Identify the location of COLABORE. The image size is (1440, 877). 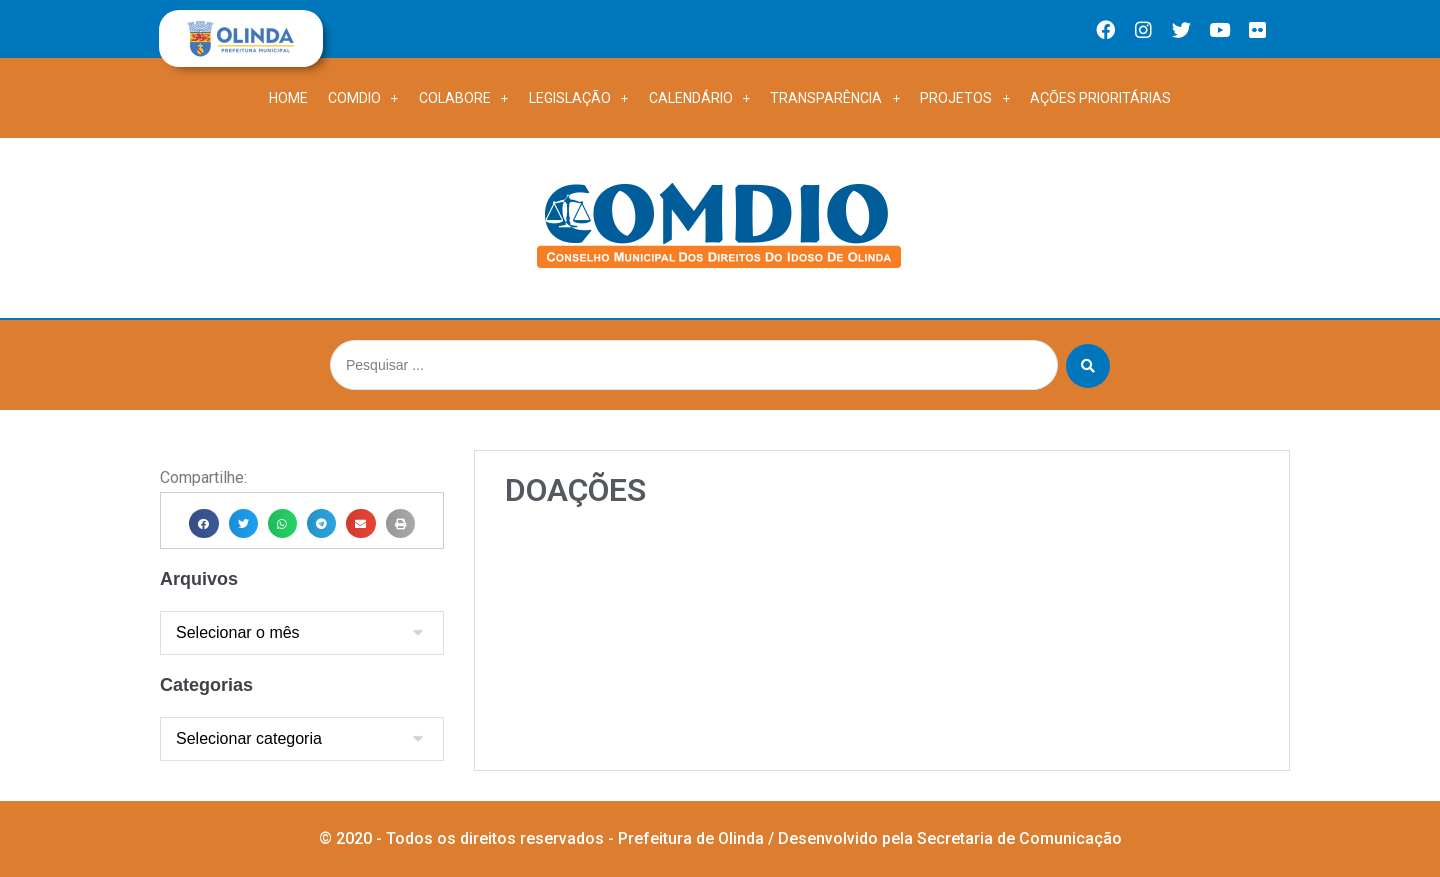
(464, 98).